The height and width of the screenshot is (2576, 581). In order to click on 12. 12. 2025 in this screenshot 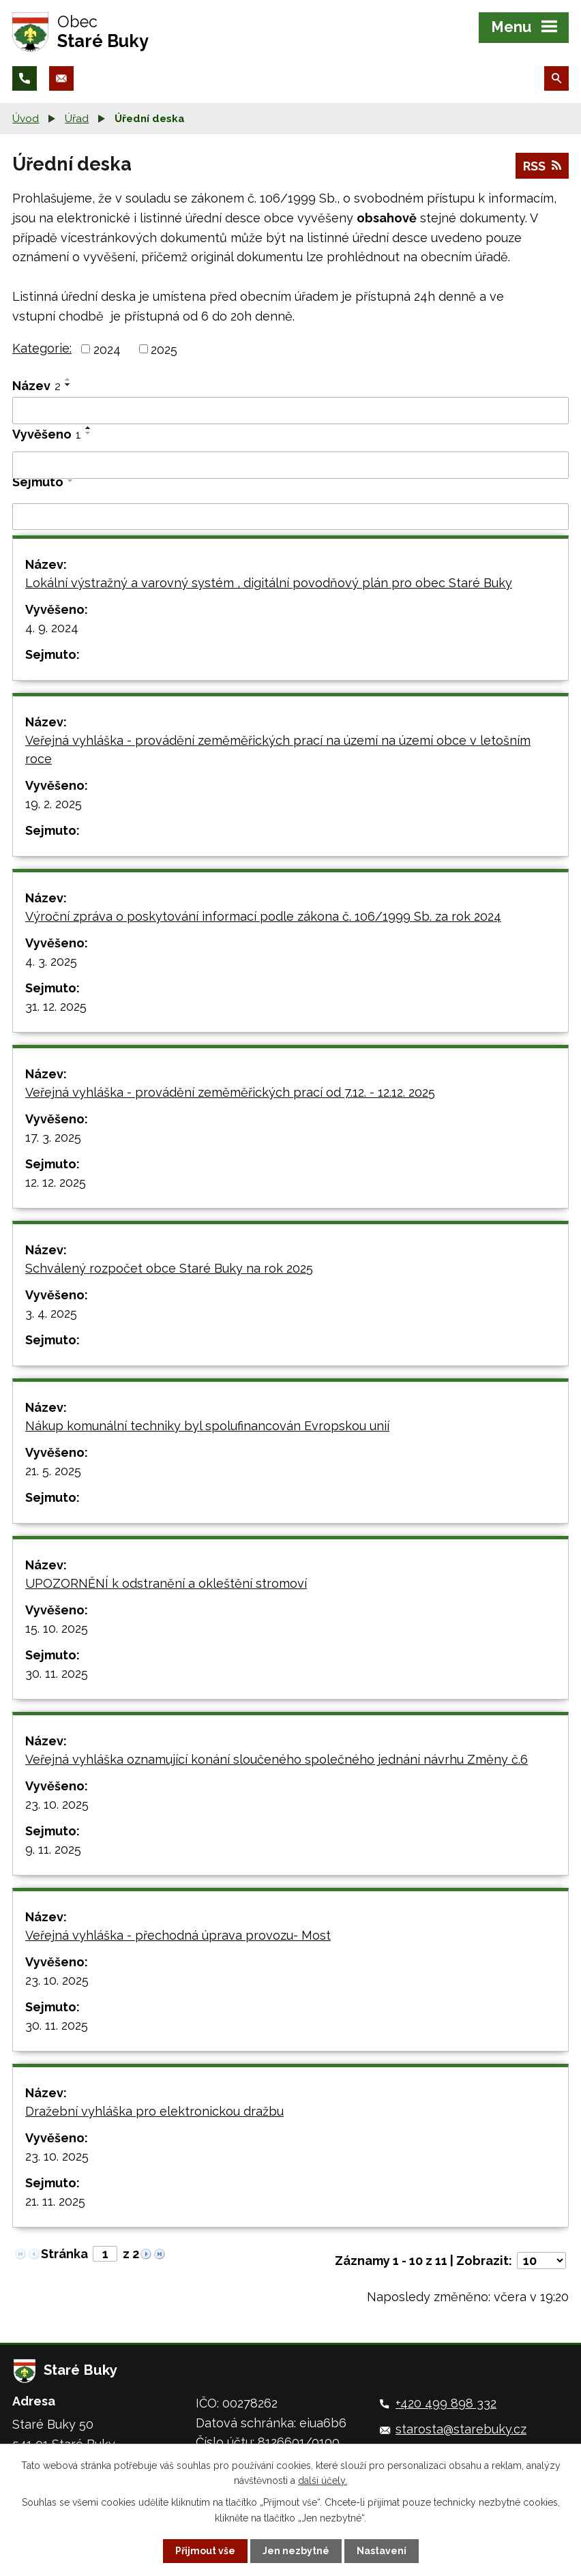, I will do `click(55, 1182)`.